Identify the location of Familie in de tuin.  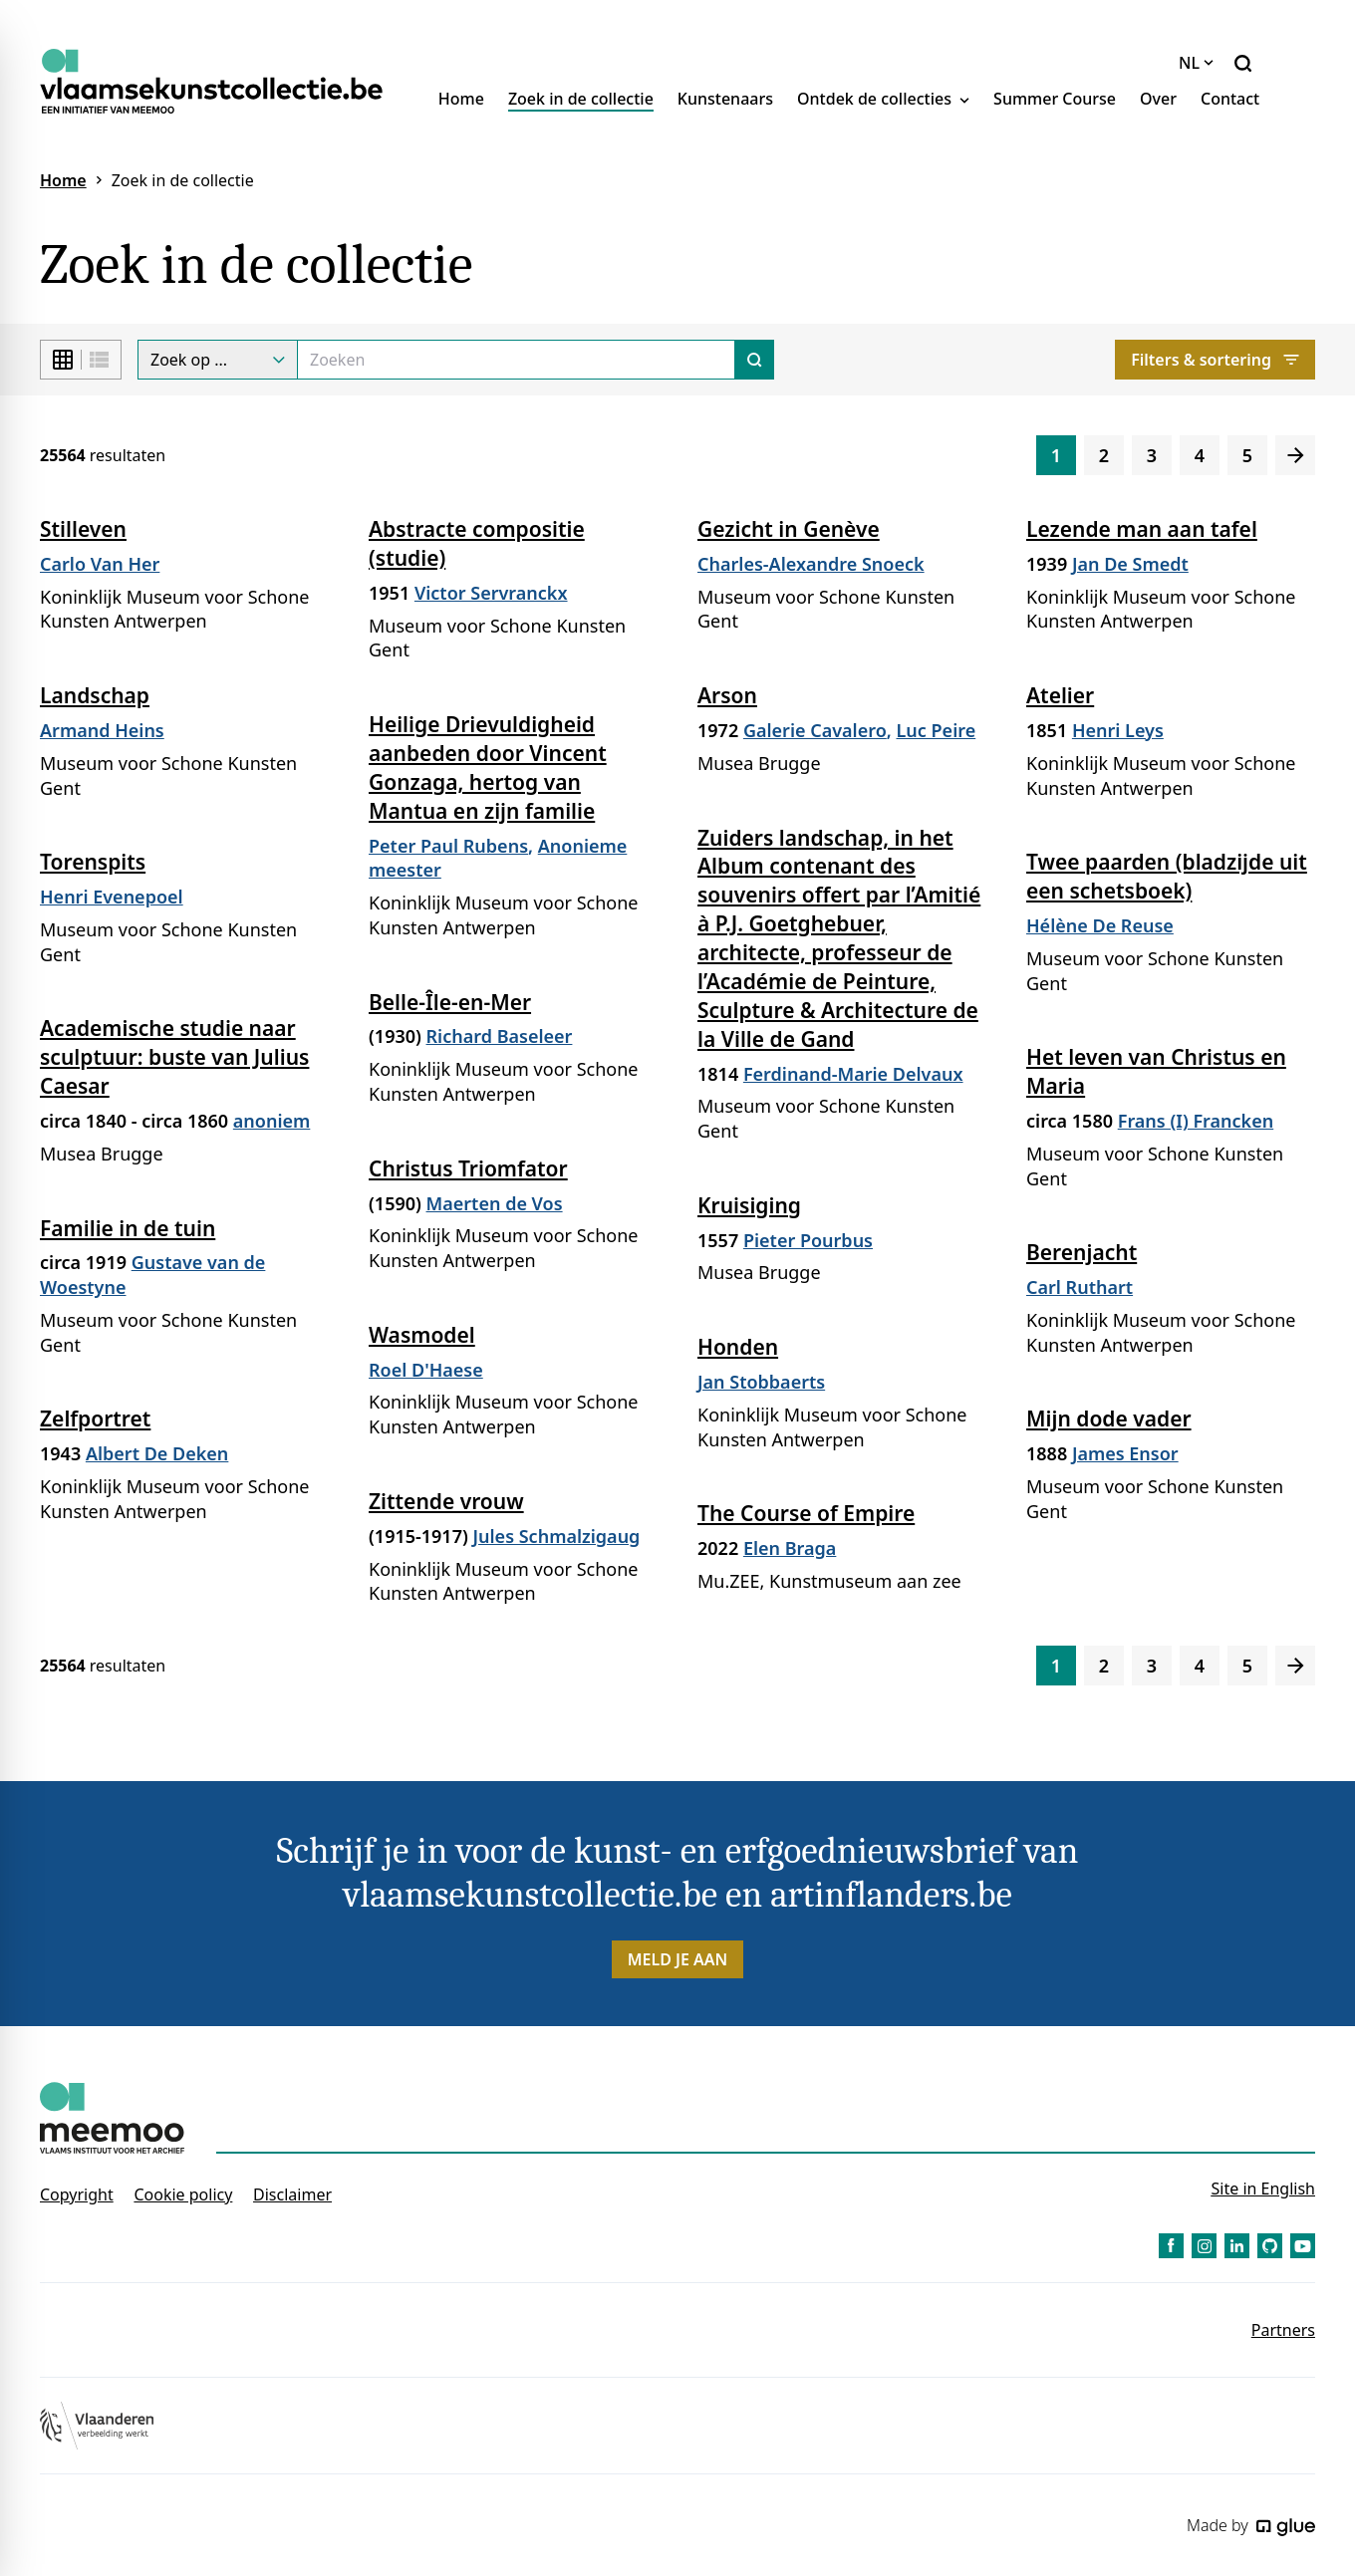
(127, 1228).